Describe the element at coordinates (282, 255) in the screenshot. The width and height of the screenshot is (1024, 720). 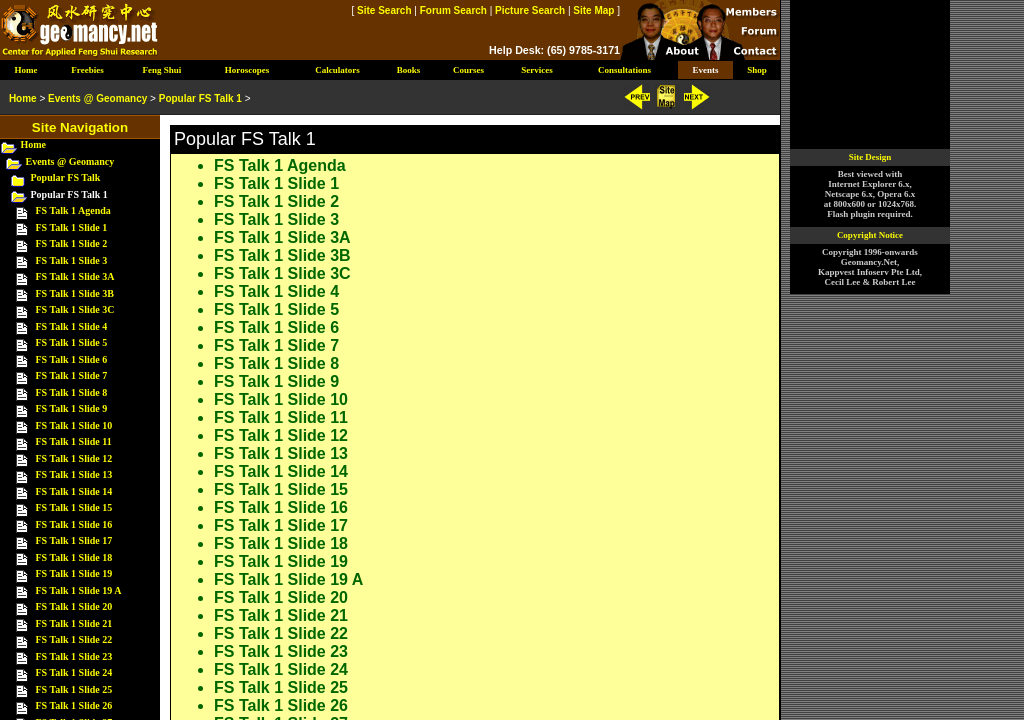
I see `FS Talk 1 Slide 3B` at that location.